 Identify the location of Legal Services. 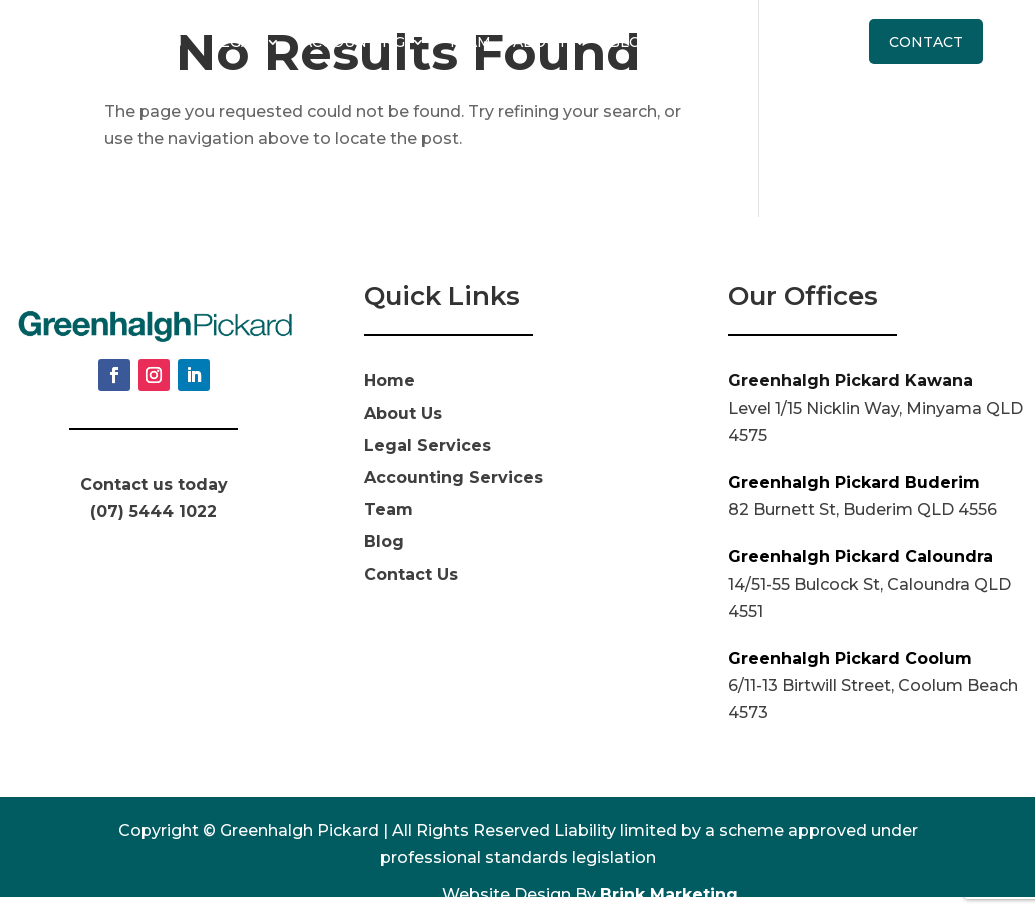
(427, 445).